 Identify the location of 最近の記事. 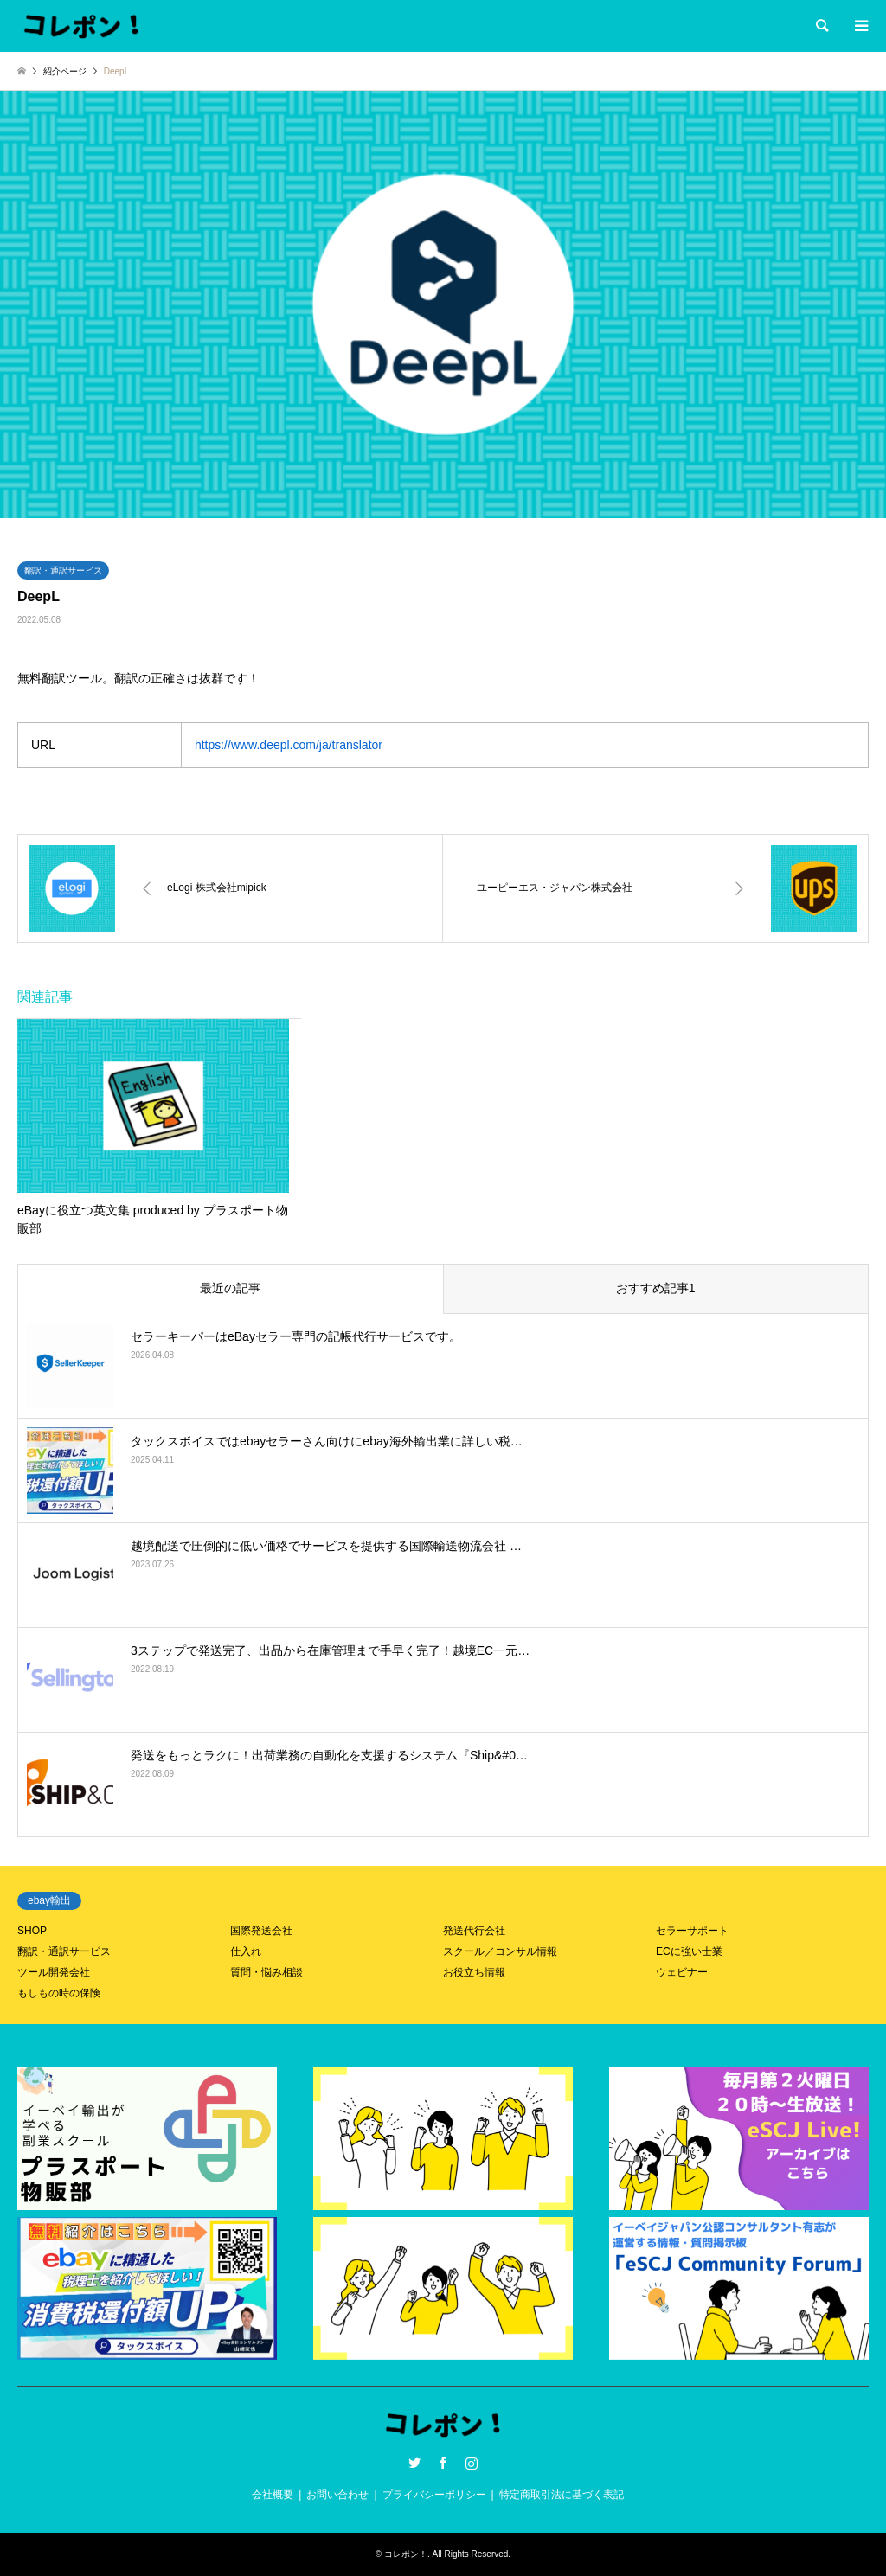
(230, 1288).